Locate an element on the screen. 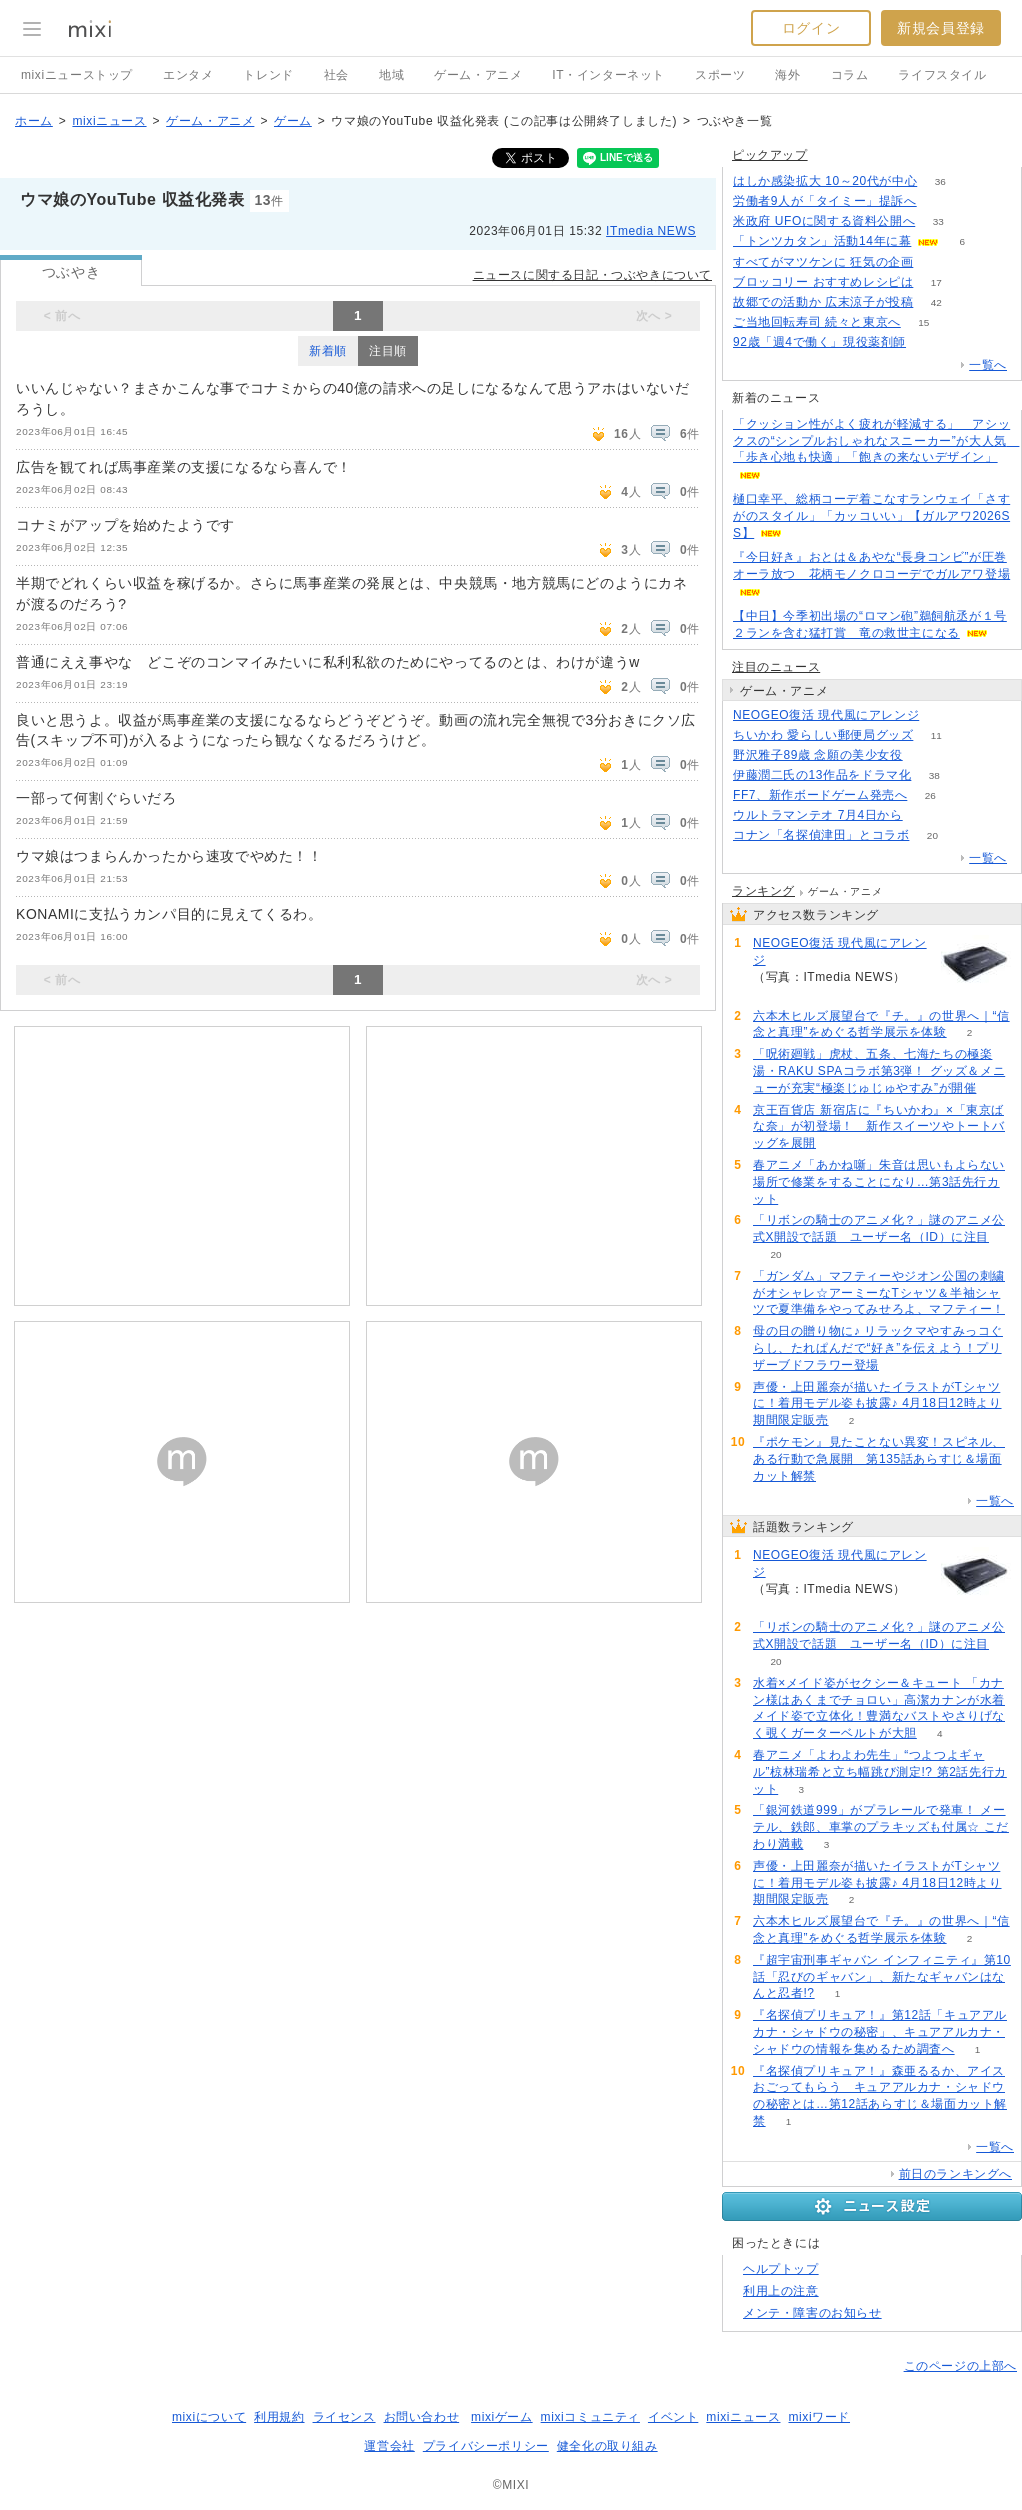 The height and width of the screenshot is (2510, 1022). 労働者9人が「タイミー」提訴へ is located at coordinates (825, 201).